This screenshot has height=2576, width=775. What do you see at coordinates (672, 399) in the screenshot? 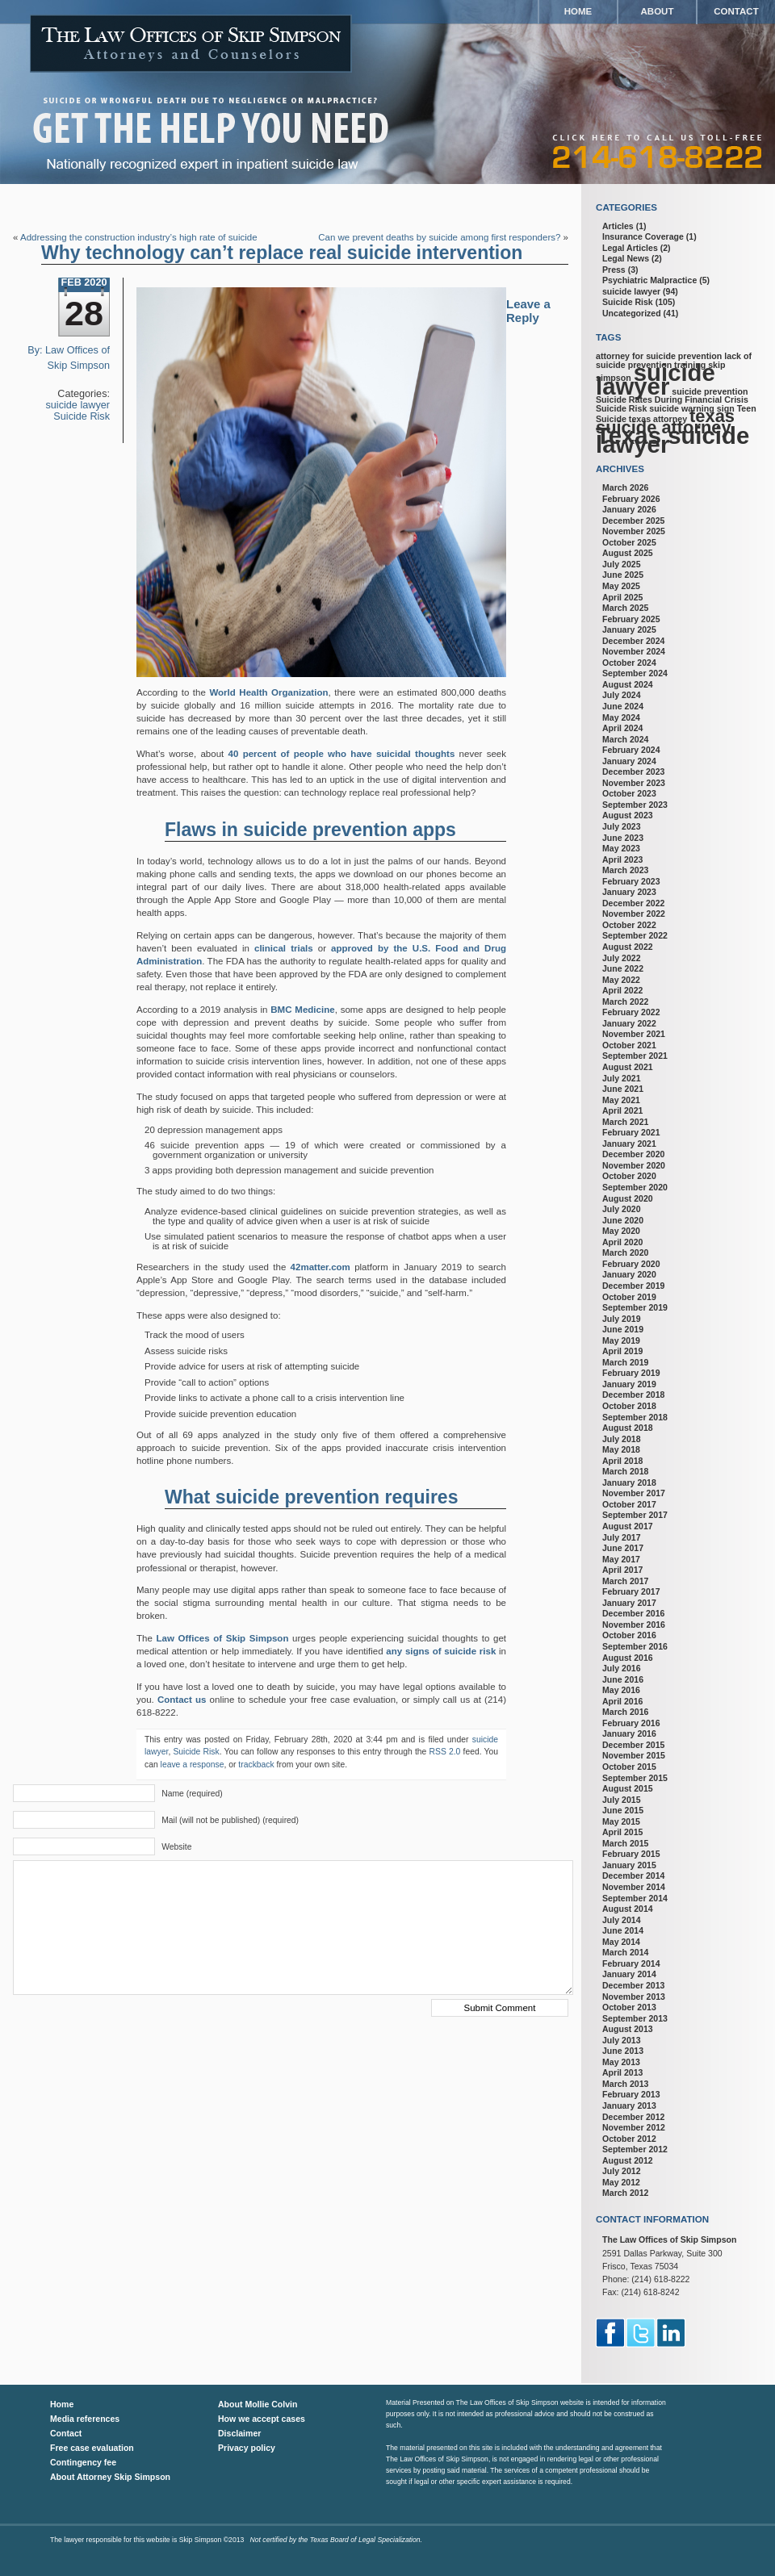
I see `Suicide Rates During Financial Crisis [Suicide Rates During Financial Crisis (1 item)]` at bounding box center [672, 399].